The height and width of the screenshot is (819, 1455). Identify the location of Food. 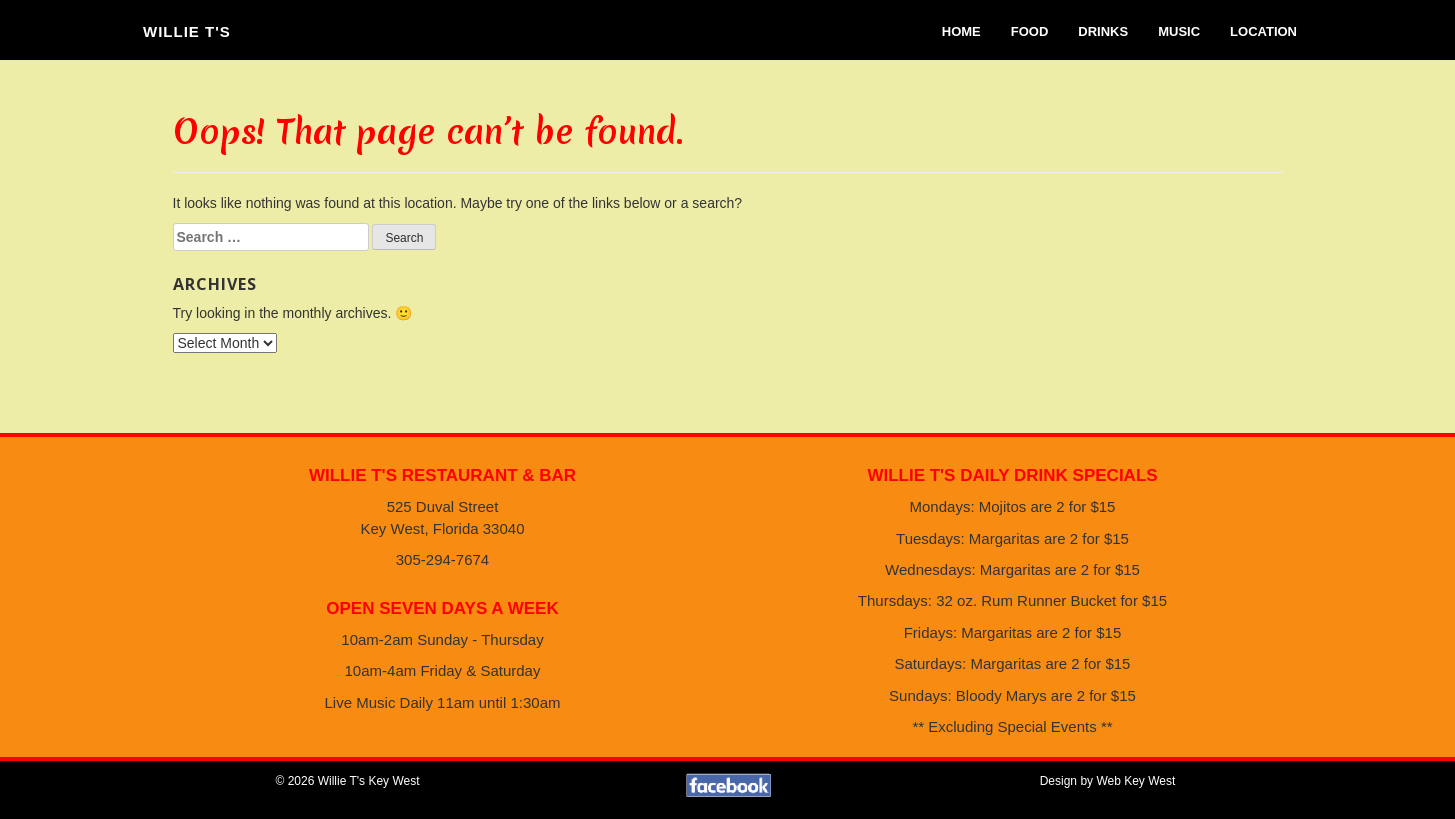
(1030, 31).